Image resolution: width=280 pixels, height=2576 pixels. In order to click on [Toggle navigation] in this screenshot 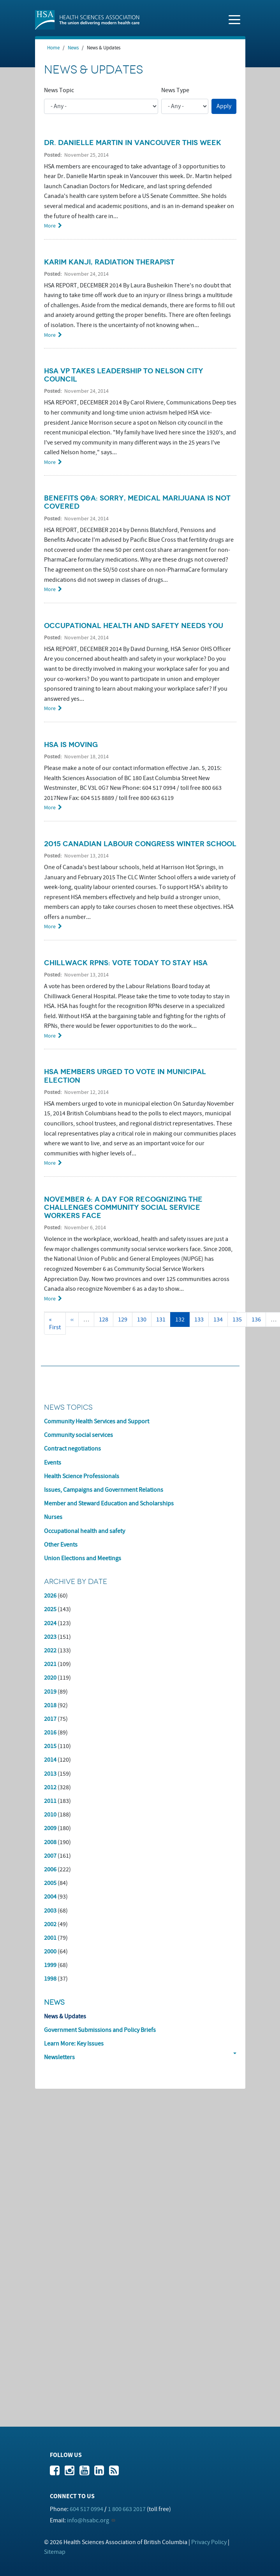, I will do `click(234, 19)`.